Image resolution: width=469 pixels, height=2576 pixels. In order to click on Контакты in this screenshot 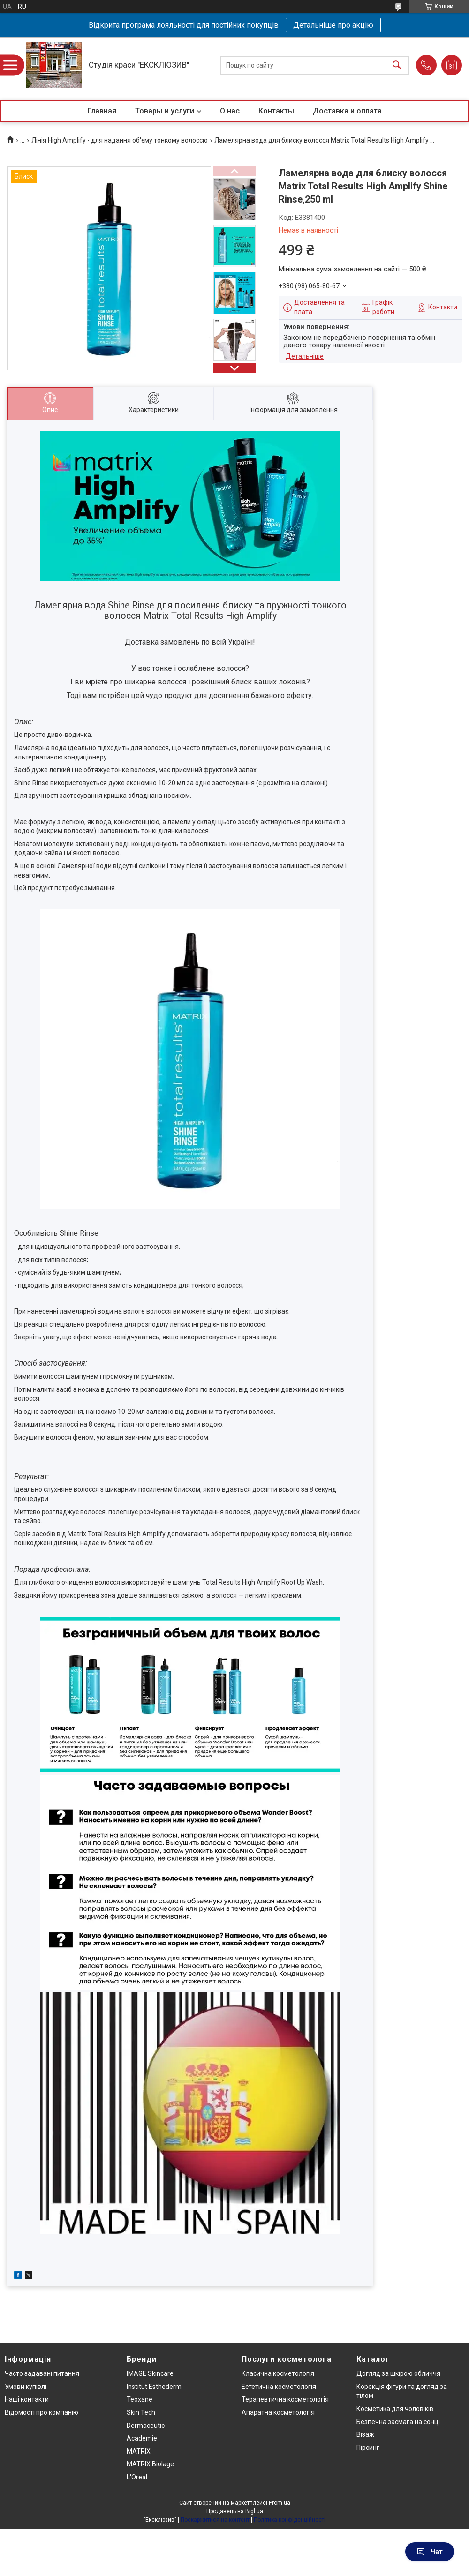, I will do `click(276, 110)`.